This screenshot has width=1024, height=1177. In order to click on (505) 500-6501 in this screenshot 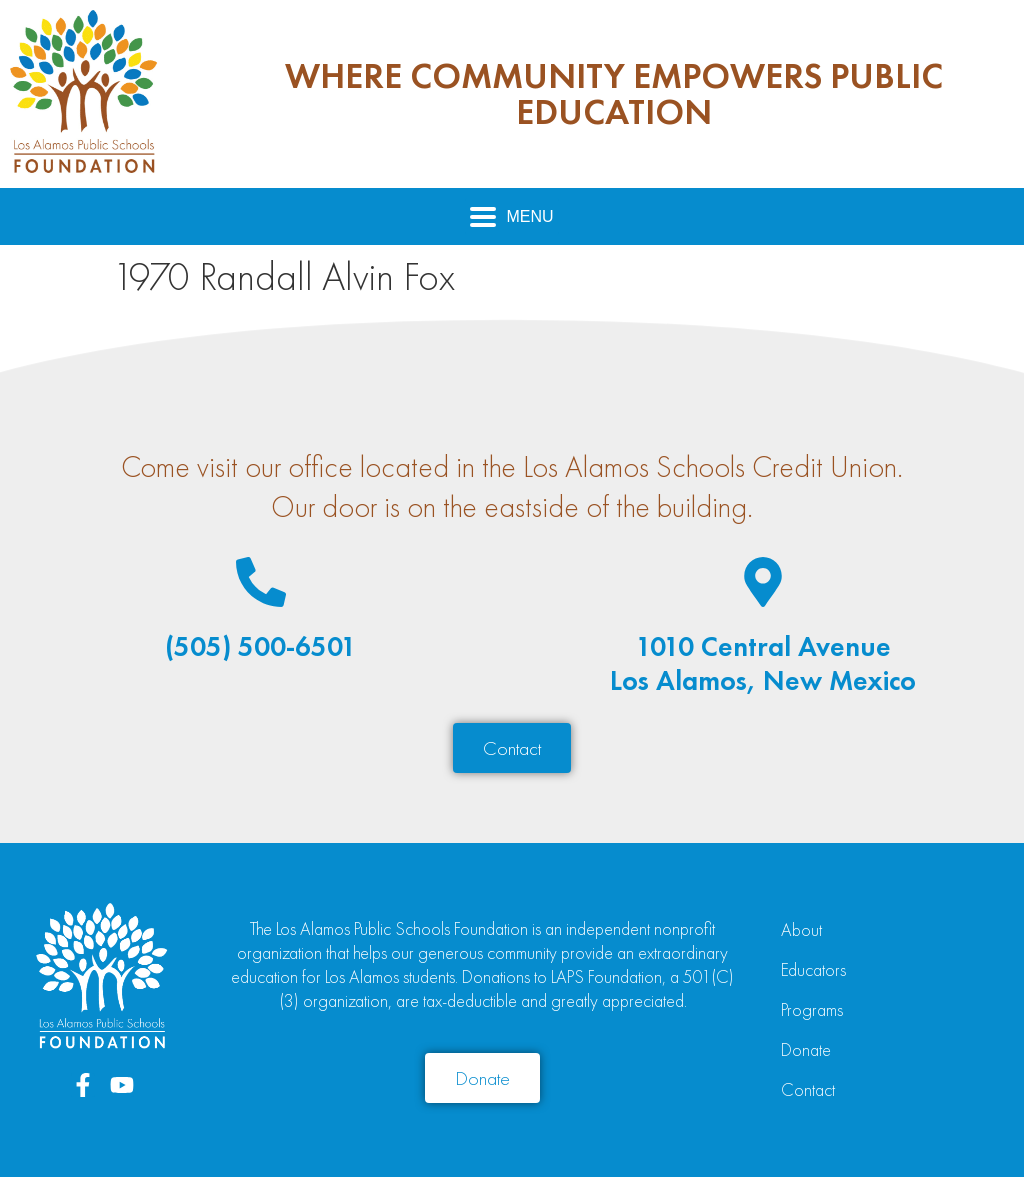, I will do `click(261, 646)`.